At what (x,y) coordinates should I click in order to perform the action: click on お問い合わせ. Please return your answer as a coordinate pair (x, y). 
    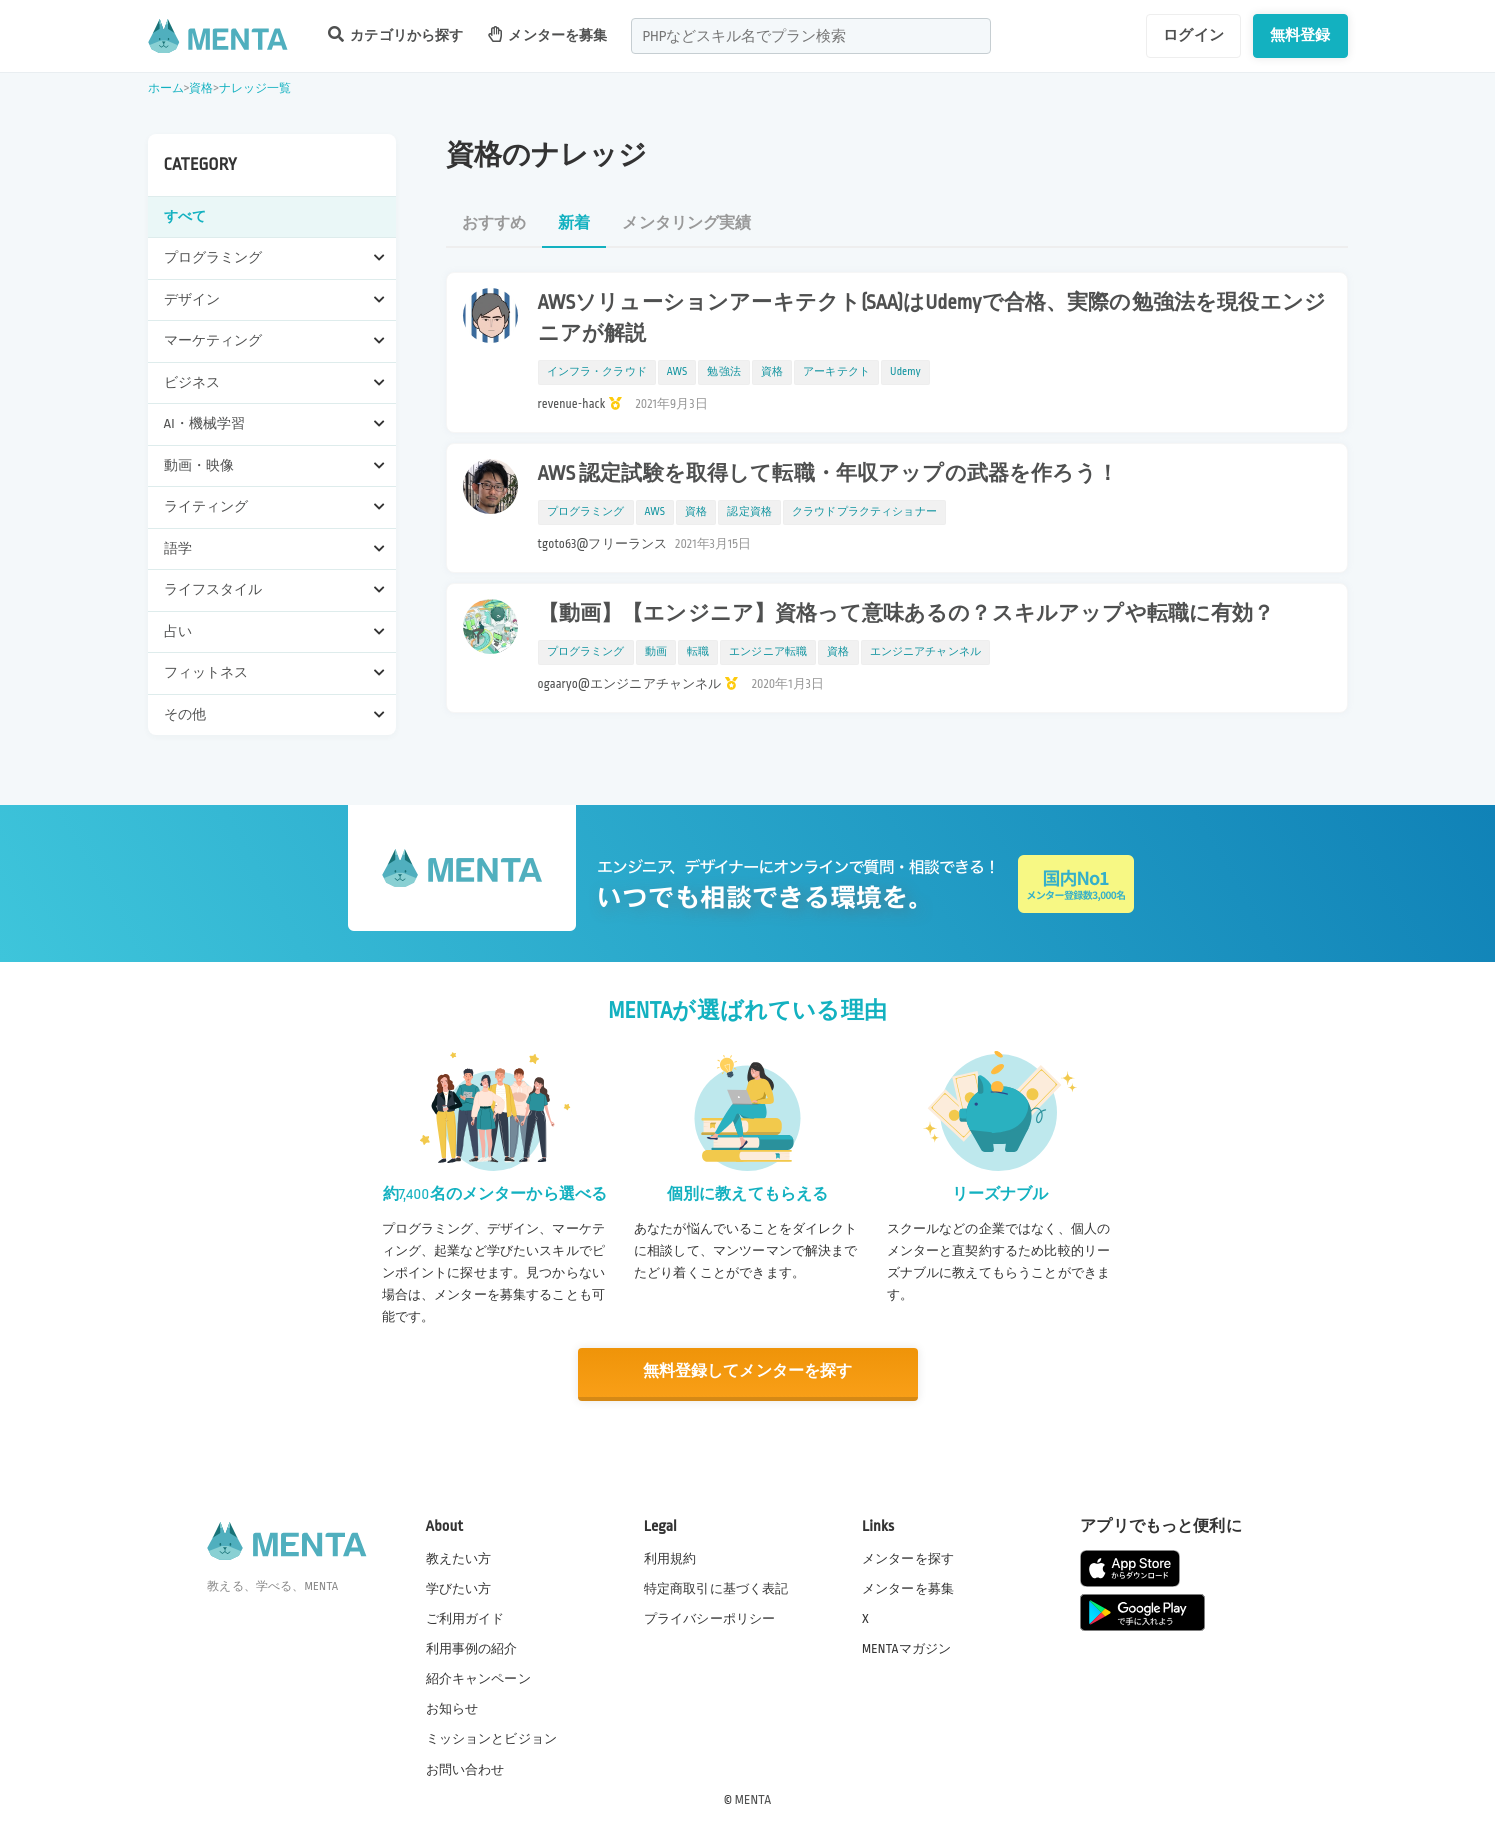
    Looking at the image, I should click on (465, 1768).